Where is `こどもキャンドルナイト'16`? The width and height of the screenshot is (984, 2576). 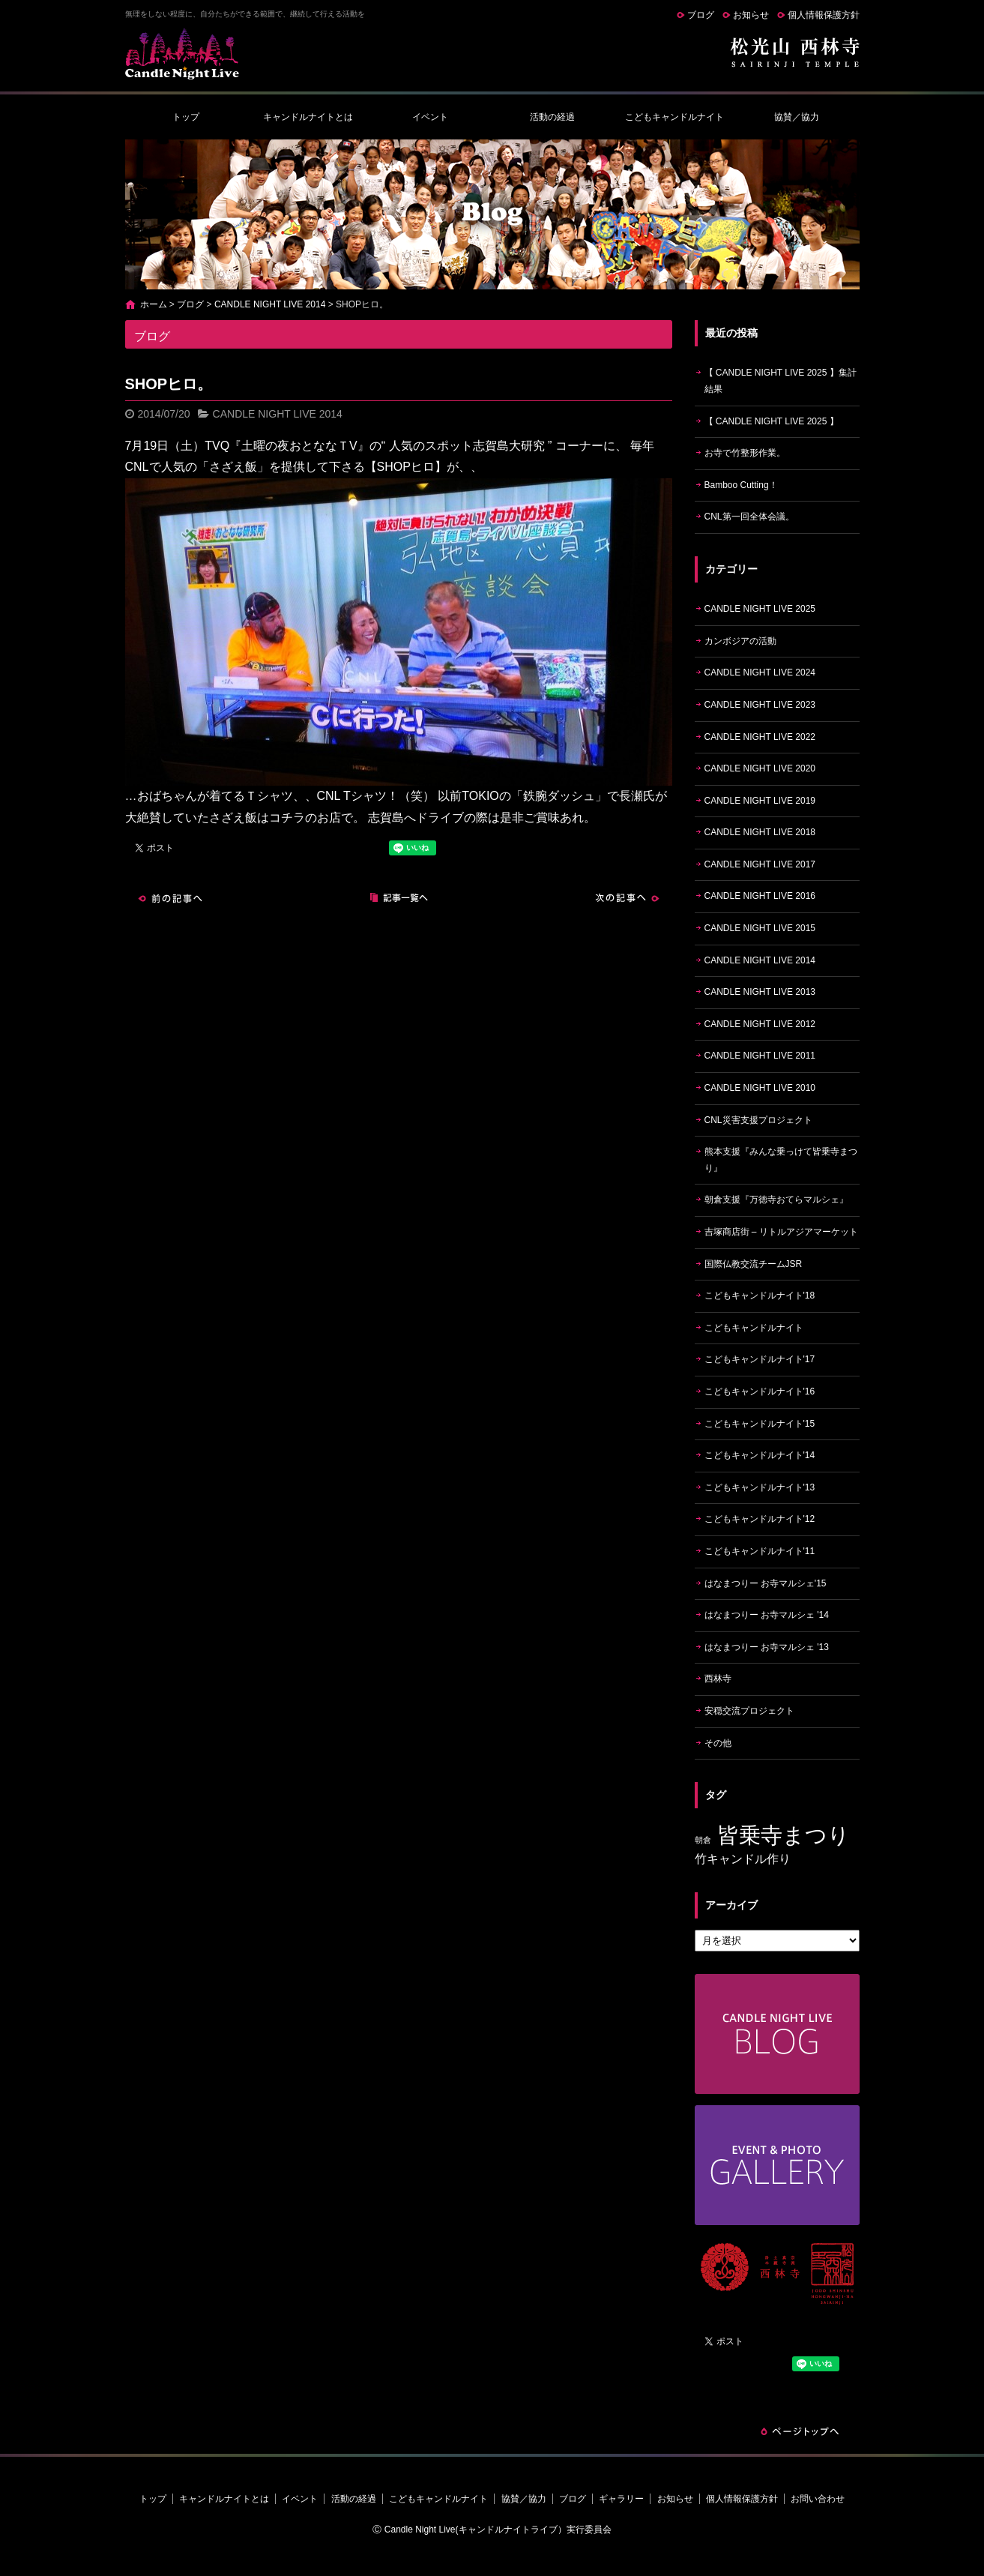
こどもキャンドルナイト'16 is located at coordinates (759, 1391).